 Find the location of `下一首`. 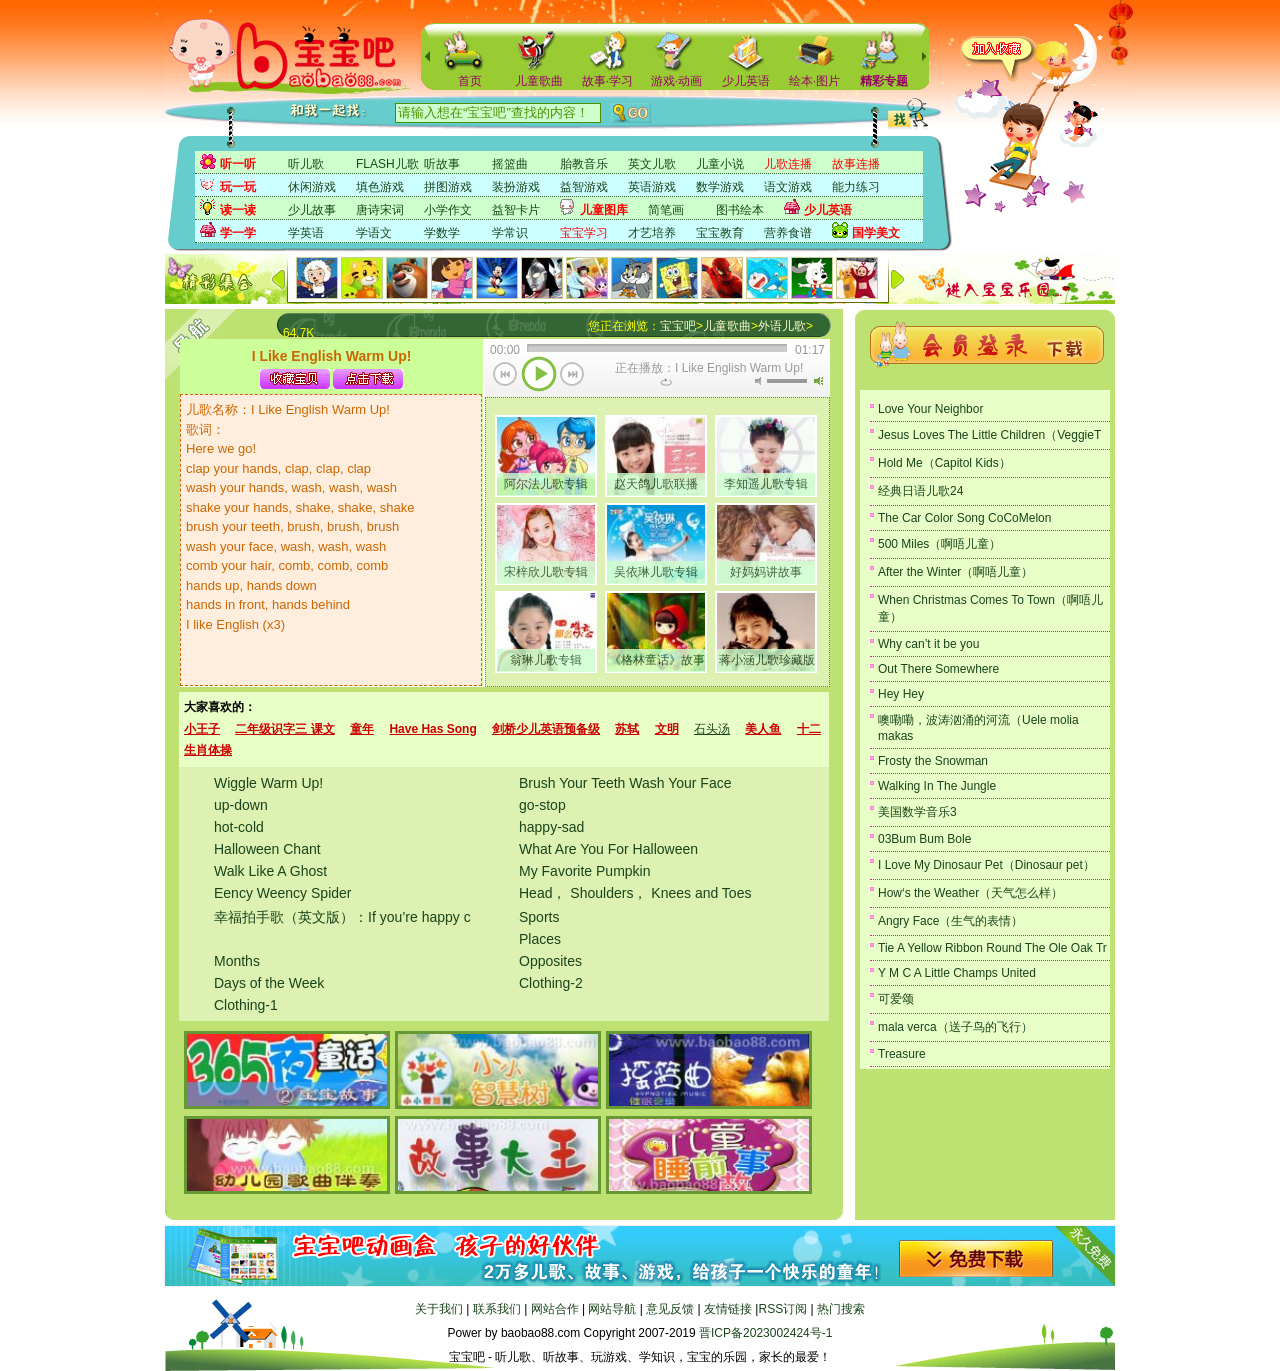

下一首 is located at coordinates (572, 376).